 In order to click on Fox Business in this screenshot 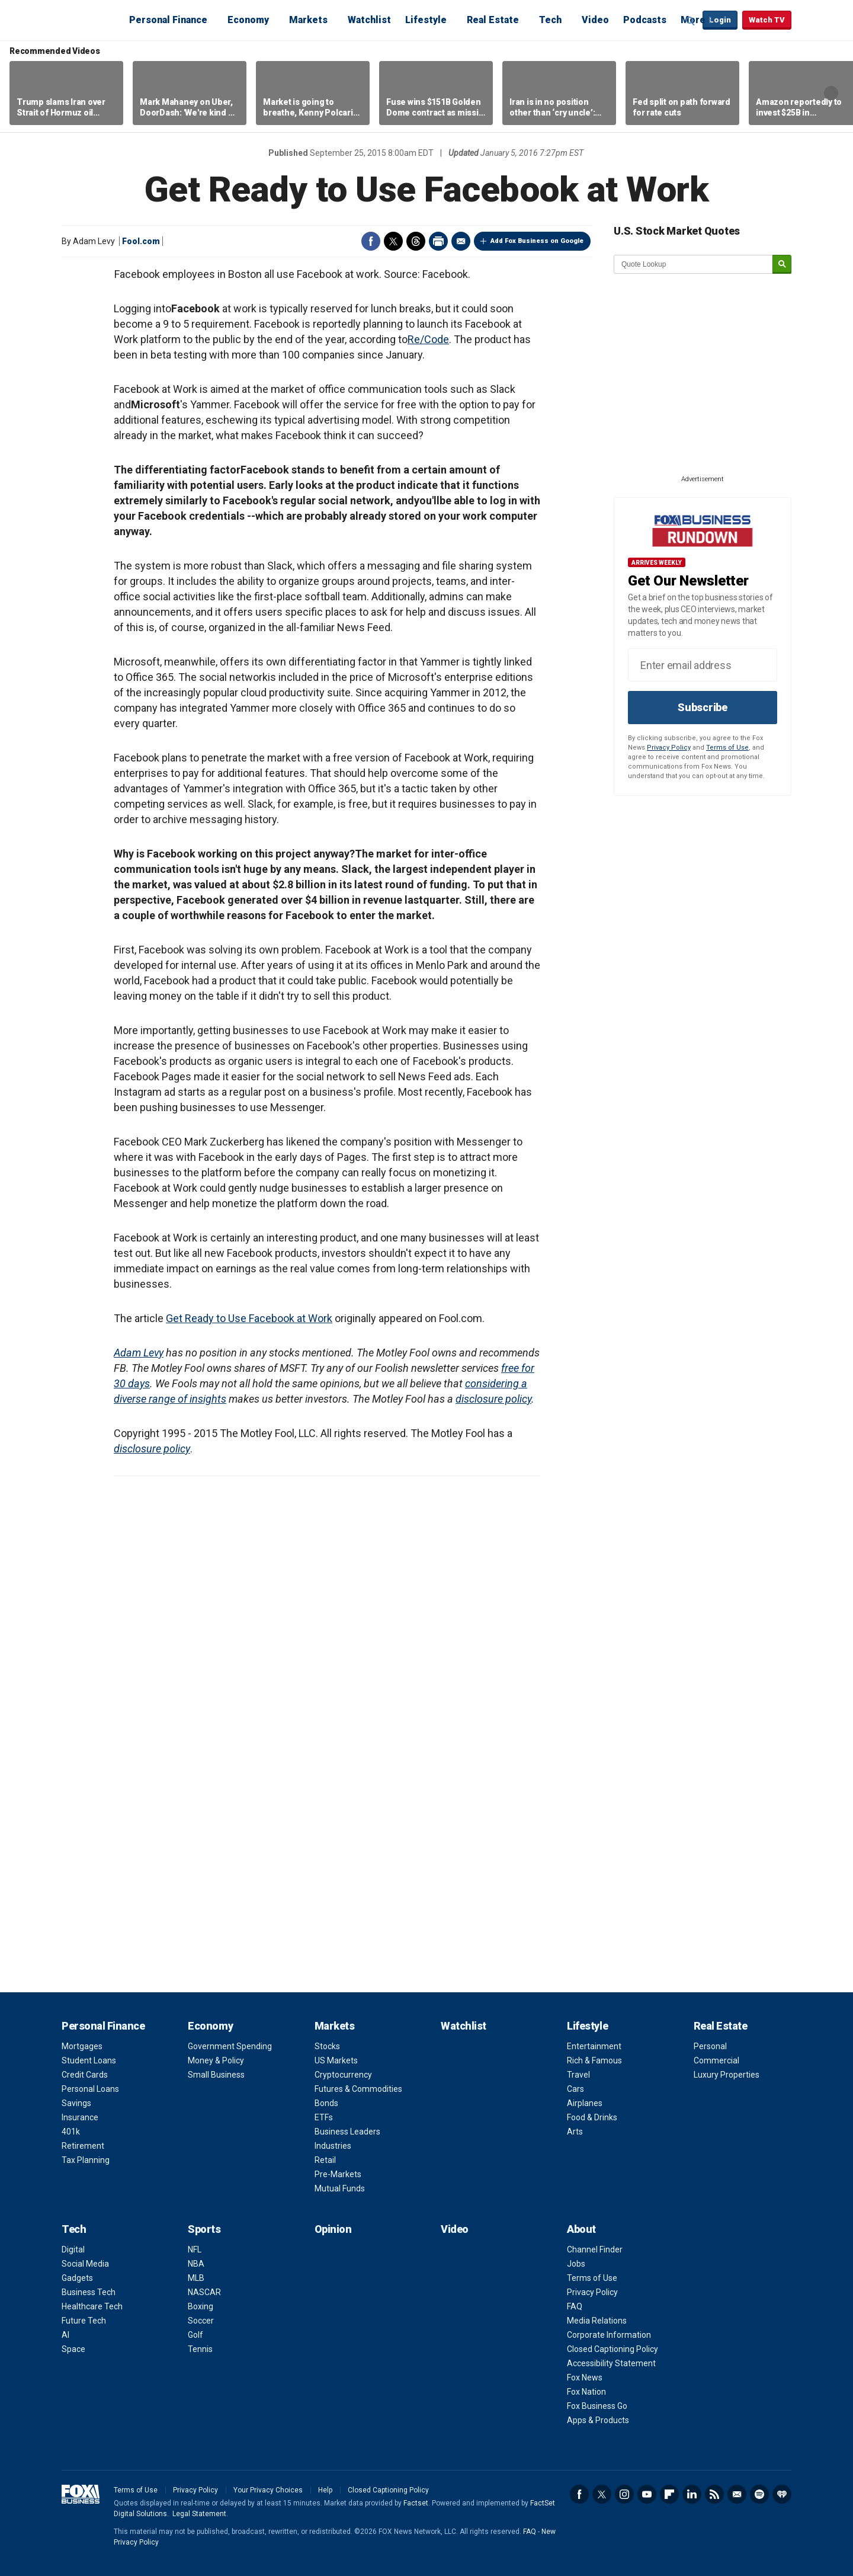, I will do `click(90, 19)`.